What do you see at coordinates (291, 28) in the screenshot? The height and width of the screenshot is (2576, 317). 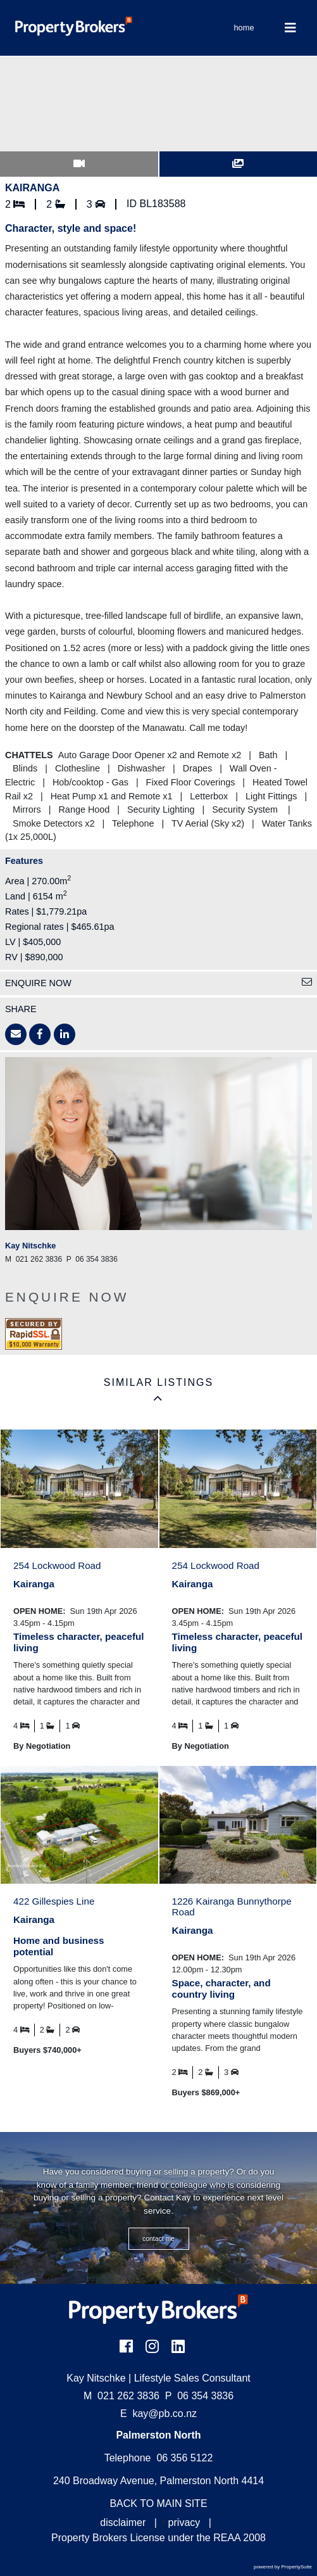 I see `[Toggle Navigation]` at bounding box center [291, 28].